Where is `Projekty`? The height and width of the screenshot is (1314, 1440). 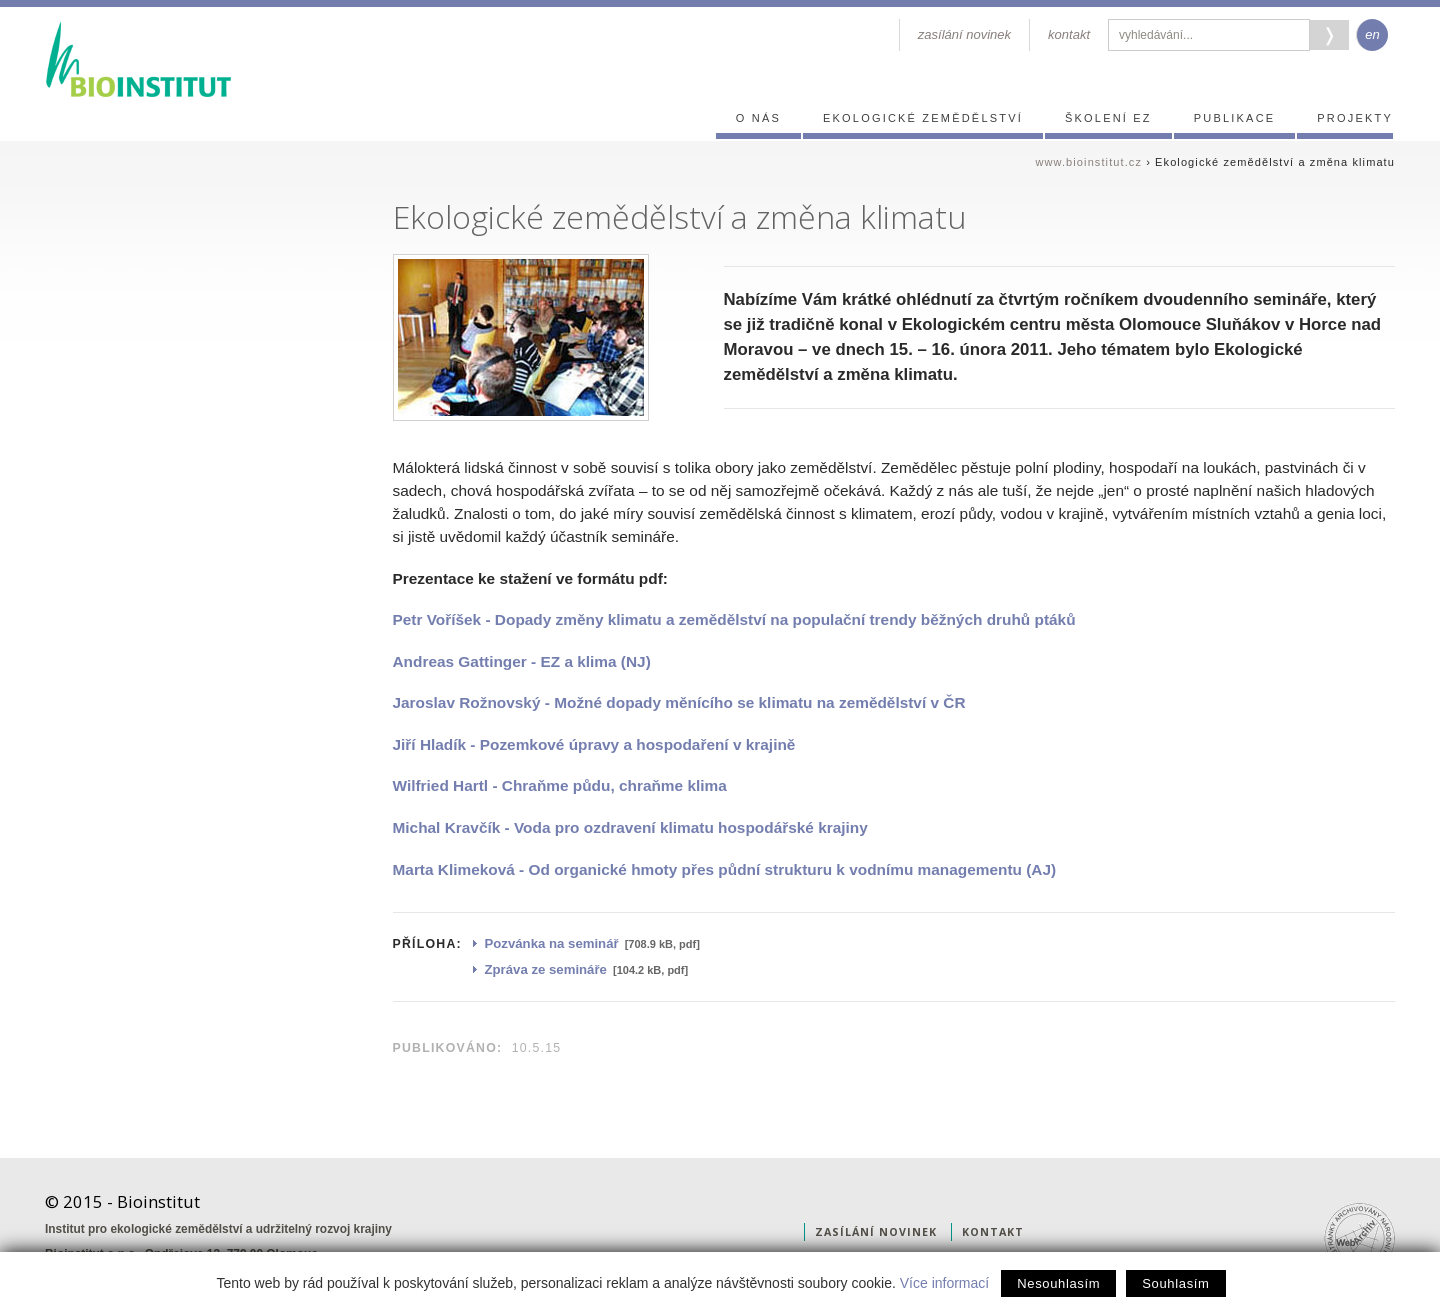 Projekty is located at coordinates (1355, 118).